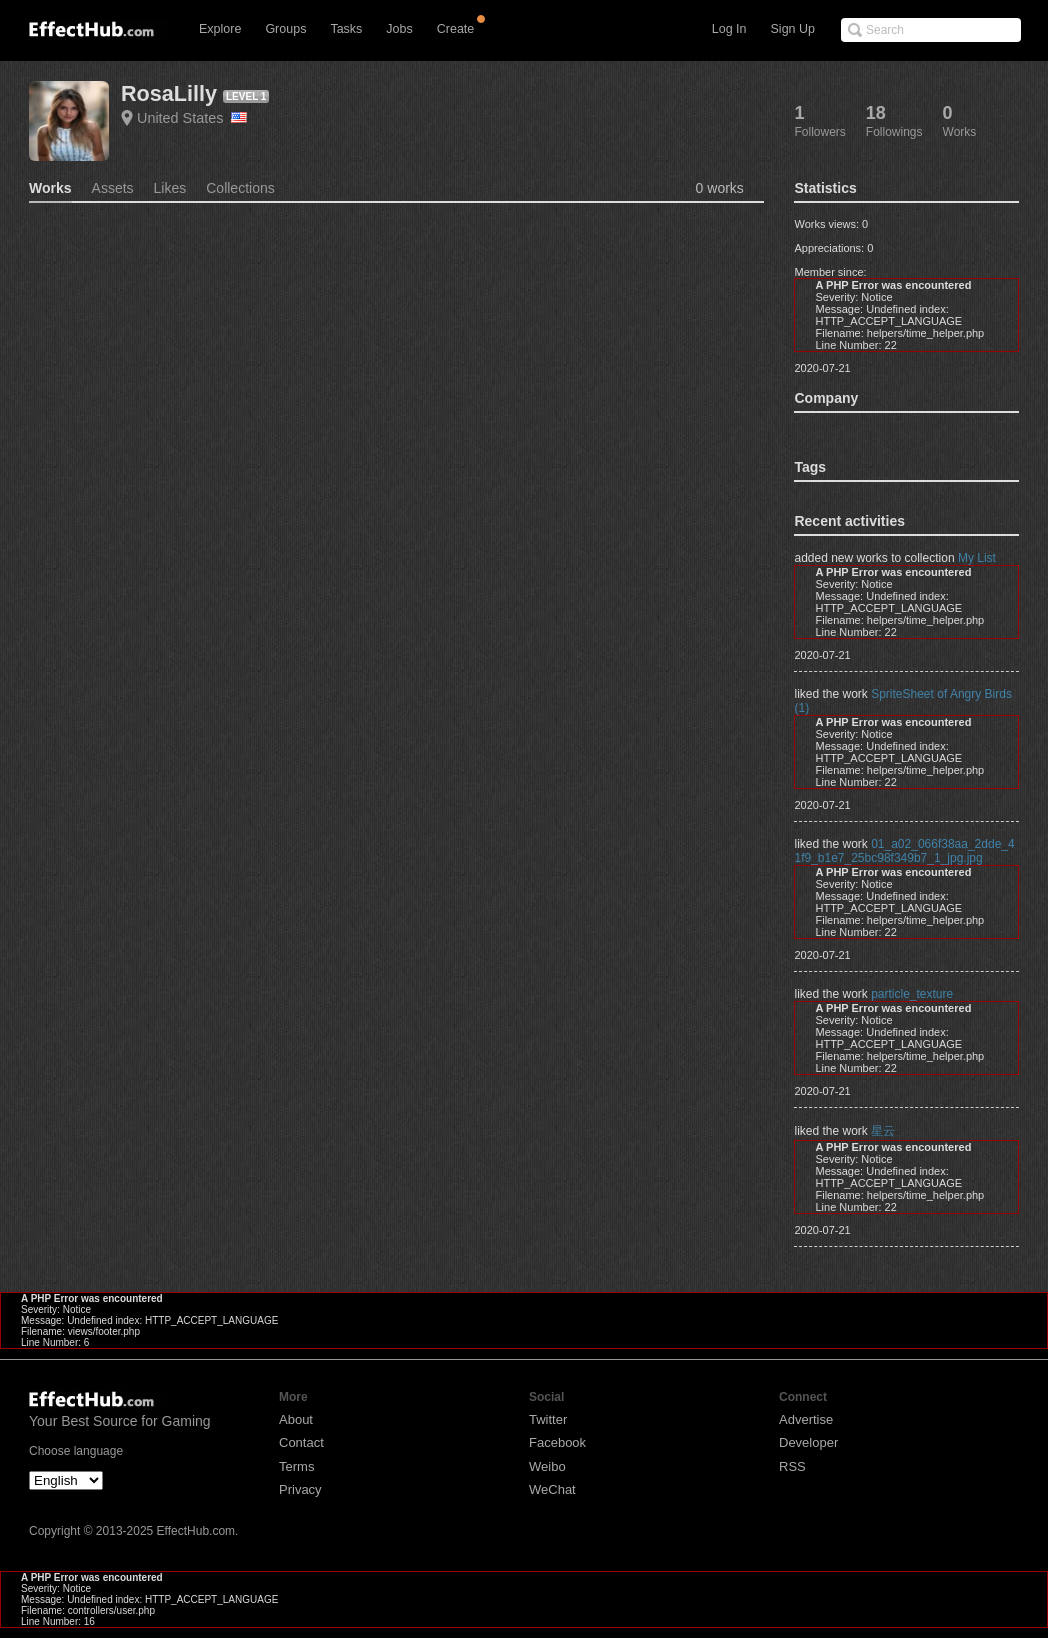 This screenshot has height=1638, width=1048. What do you see at coordinates (300, 1489) in the screenshot?
I see `Privacy` at bounding box center [300, 1489].